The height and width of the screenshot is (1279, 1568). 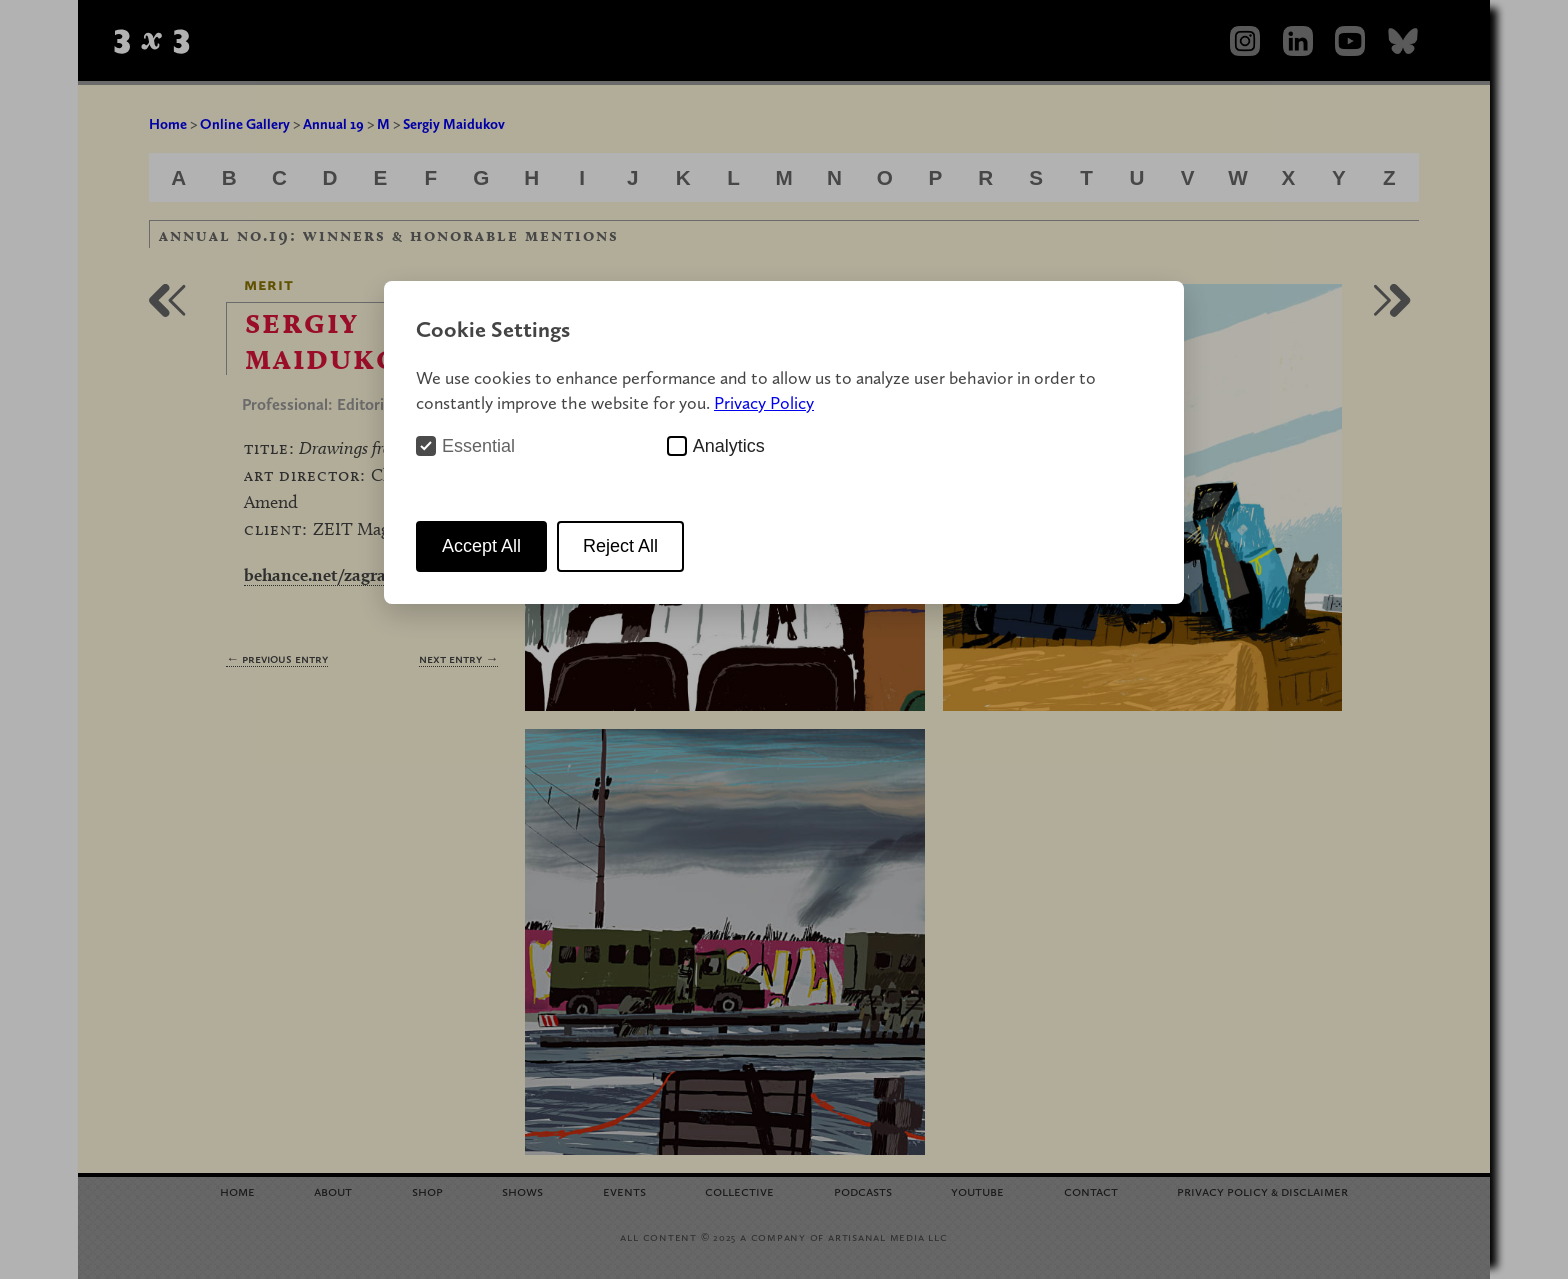 What do you see at coordinates (333, 1190) in the screenshot?
I see `About` at bounding box center [333, 1190].